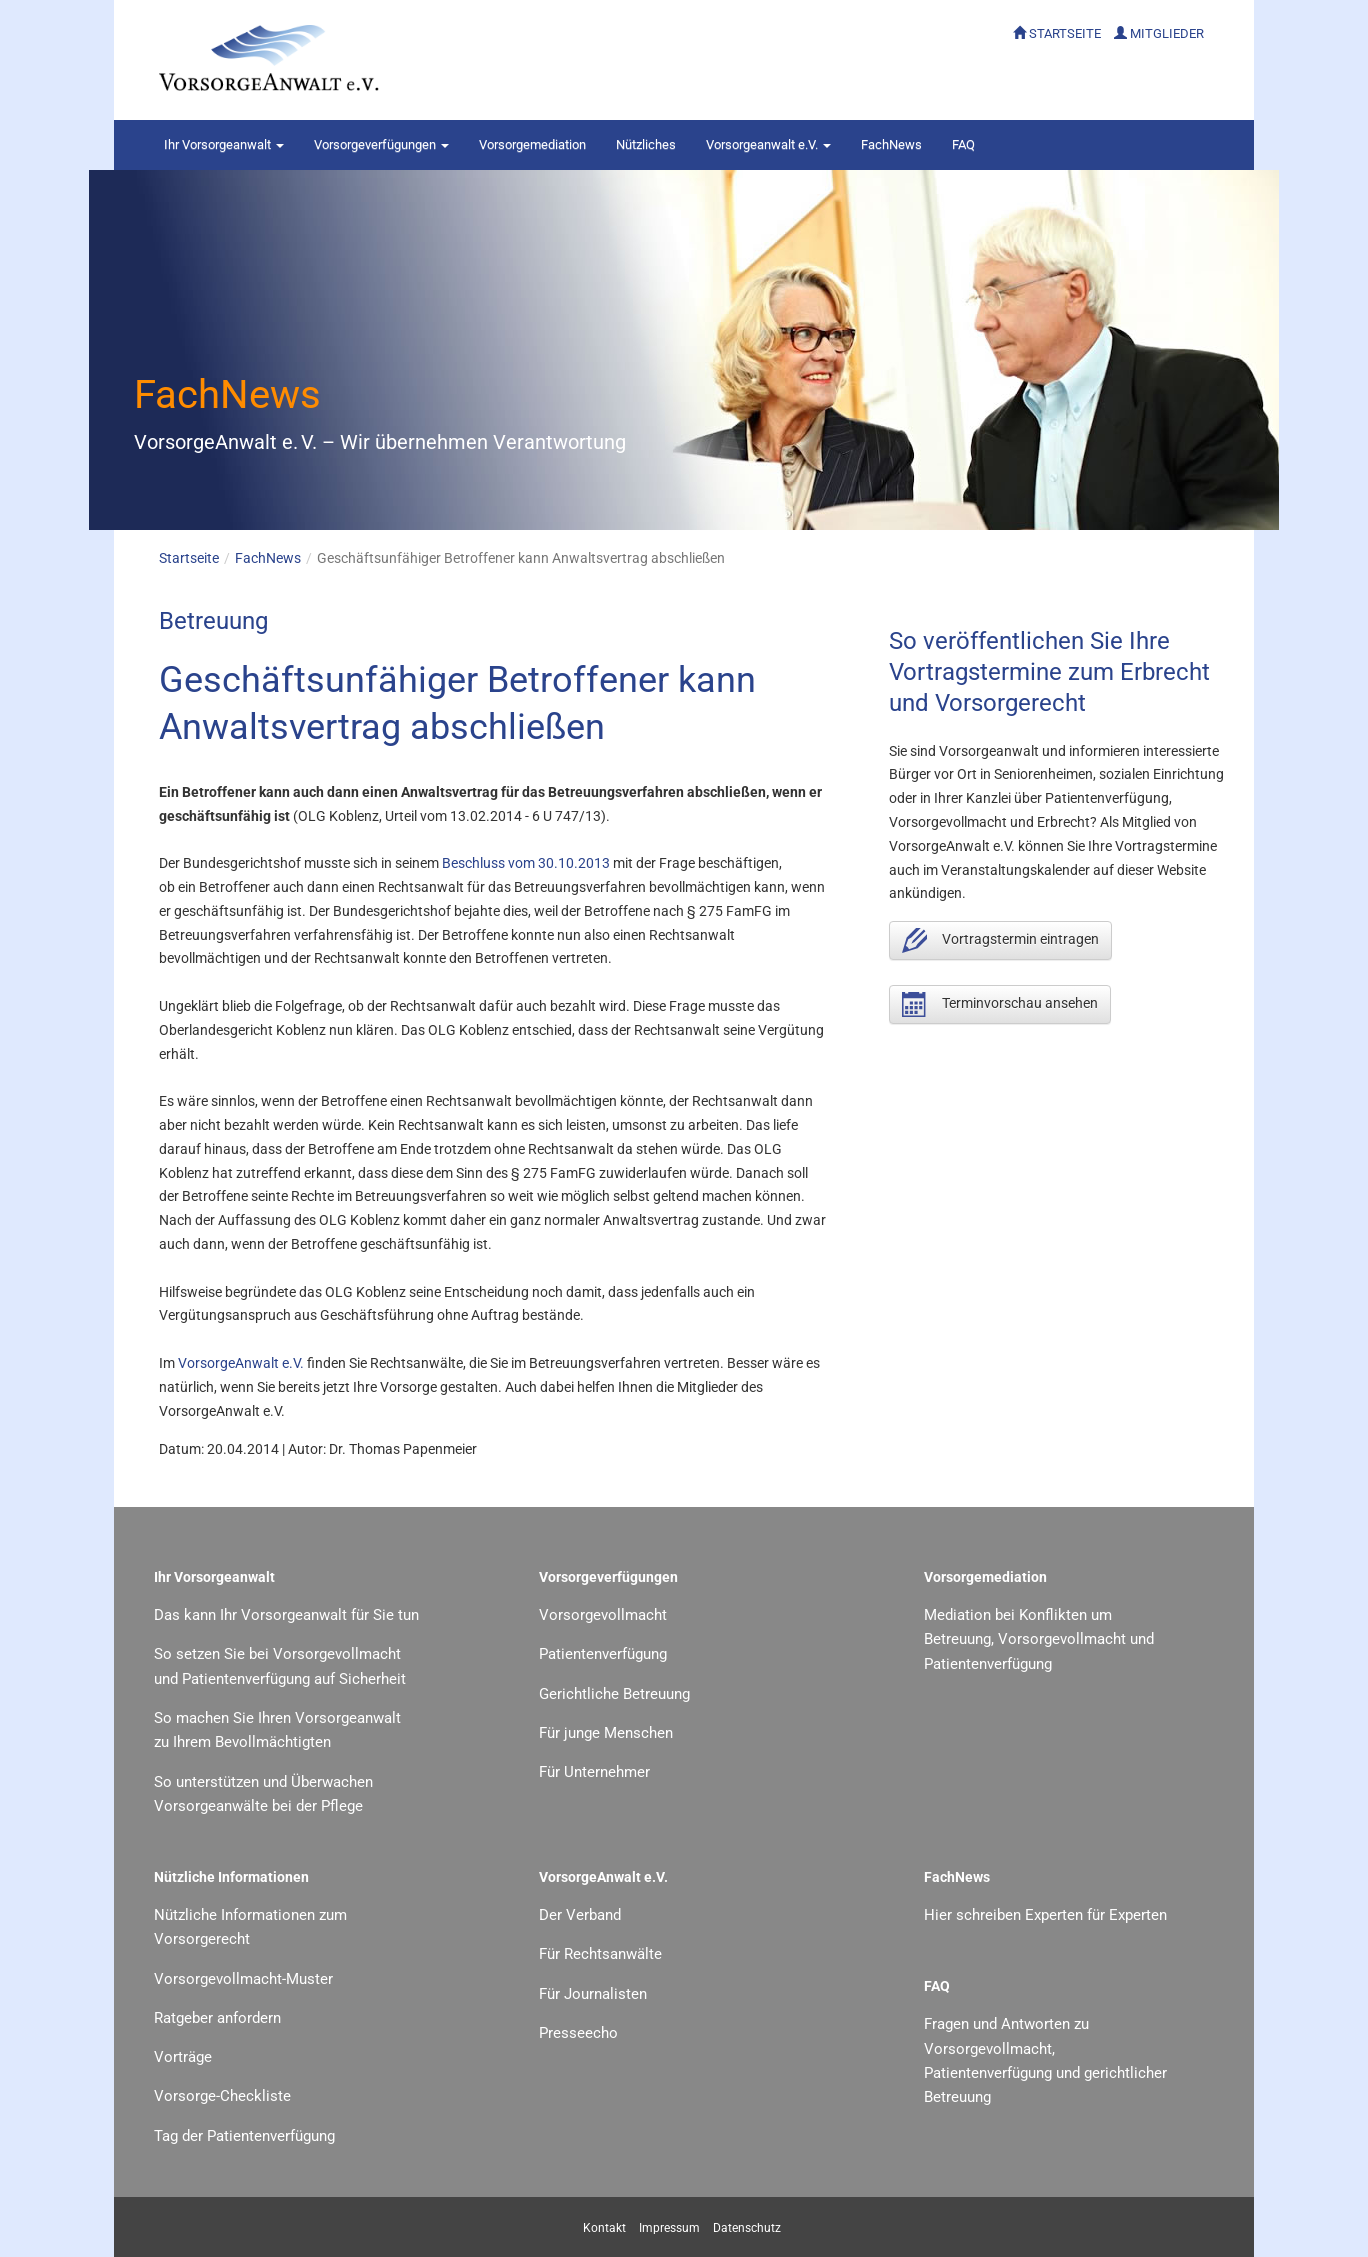 This screenshot has height=2257, width=1368. Describe the element at coordinates (1045, 1915) in the screenshot. I see `Hier schreiben Experten für Experten` at that location.